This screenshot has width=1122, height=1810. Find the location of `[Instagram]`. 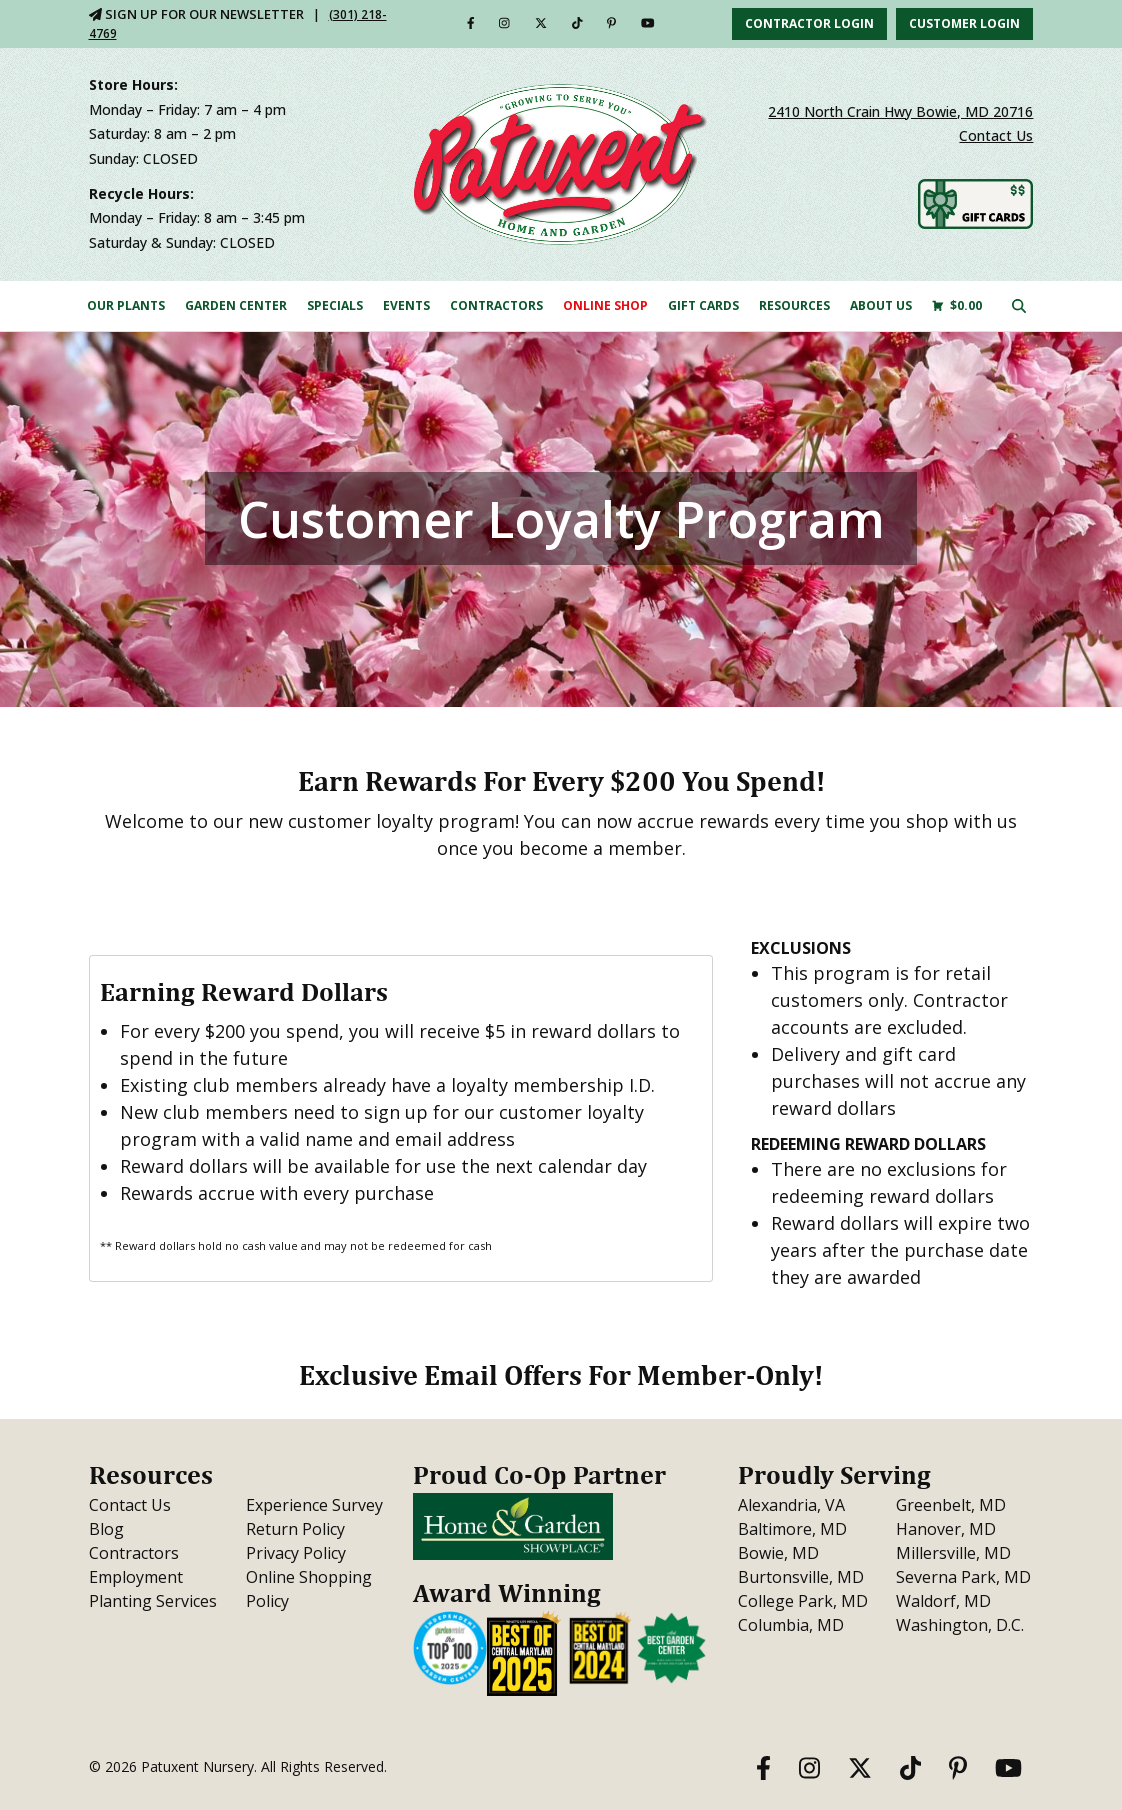

[Instagram] is located at coordinates (504, 23).